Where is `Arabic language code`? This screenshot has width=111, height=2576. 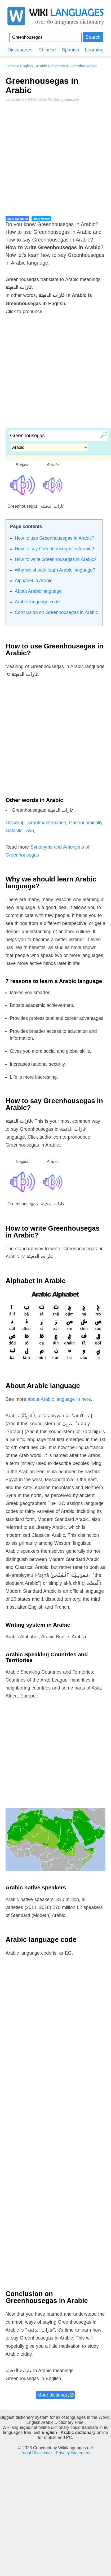
Arabic language code is located at coordinates (37, 601).